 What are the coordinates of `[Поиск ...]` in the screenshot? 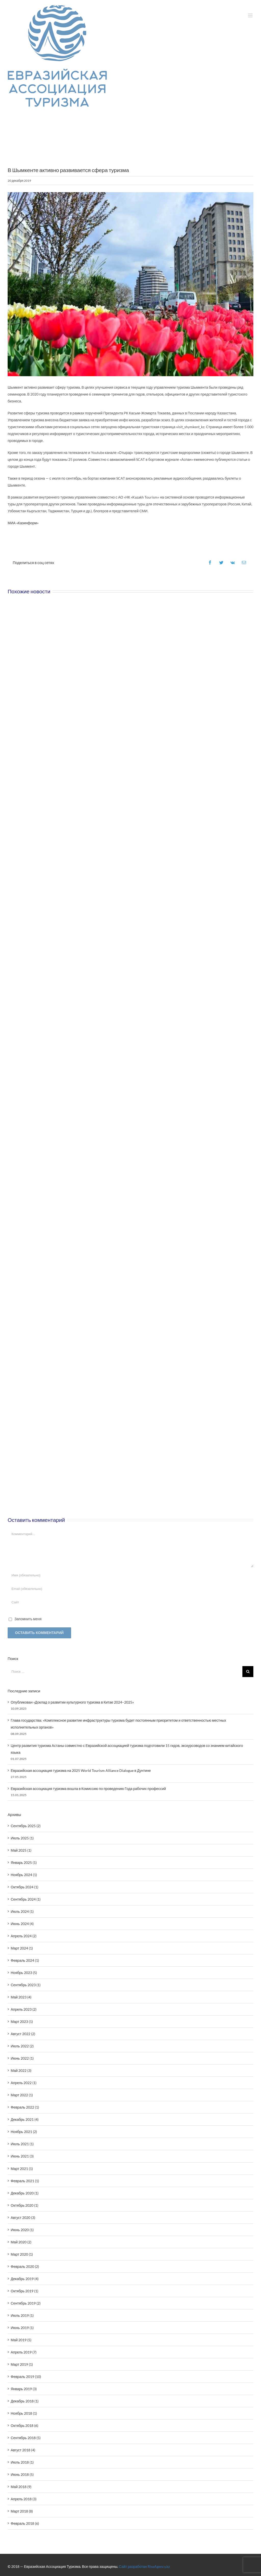 It's located at (125, 1671).